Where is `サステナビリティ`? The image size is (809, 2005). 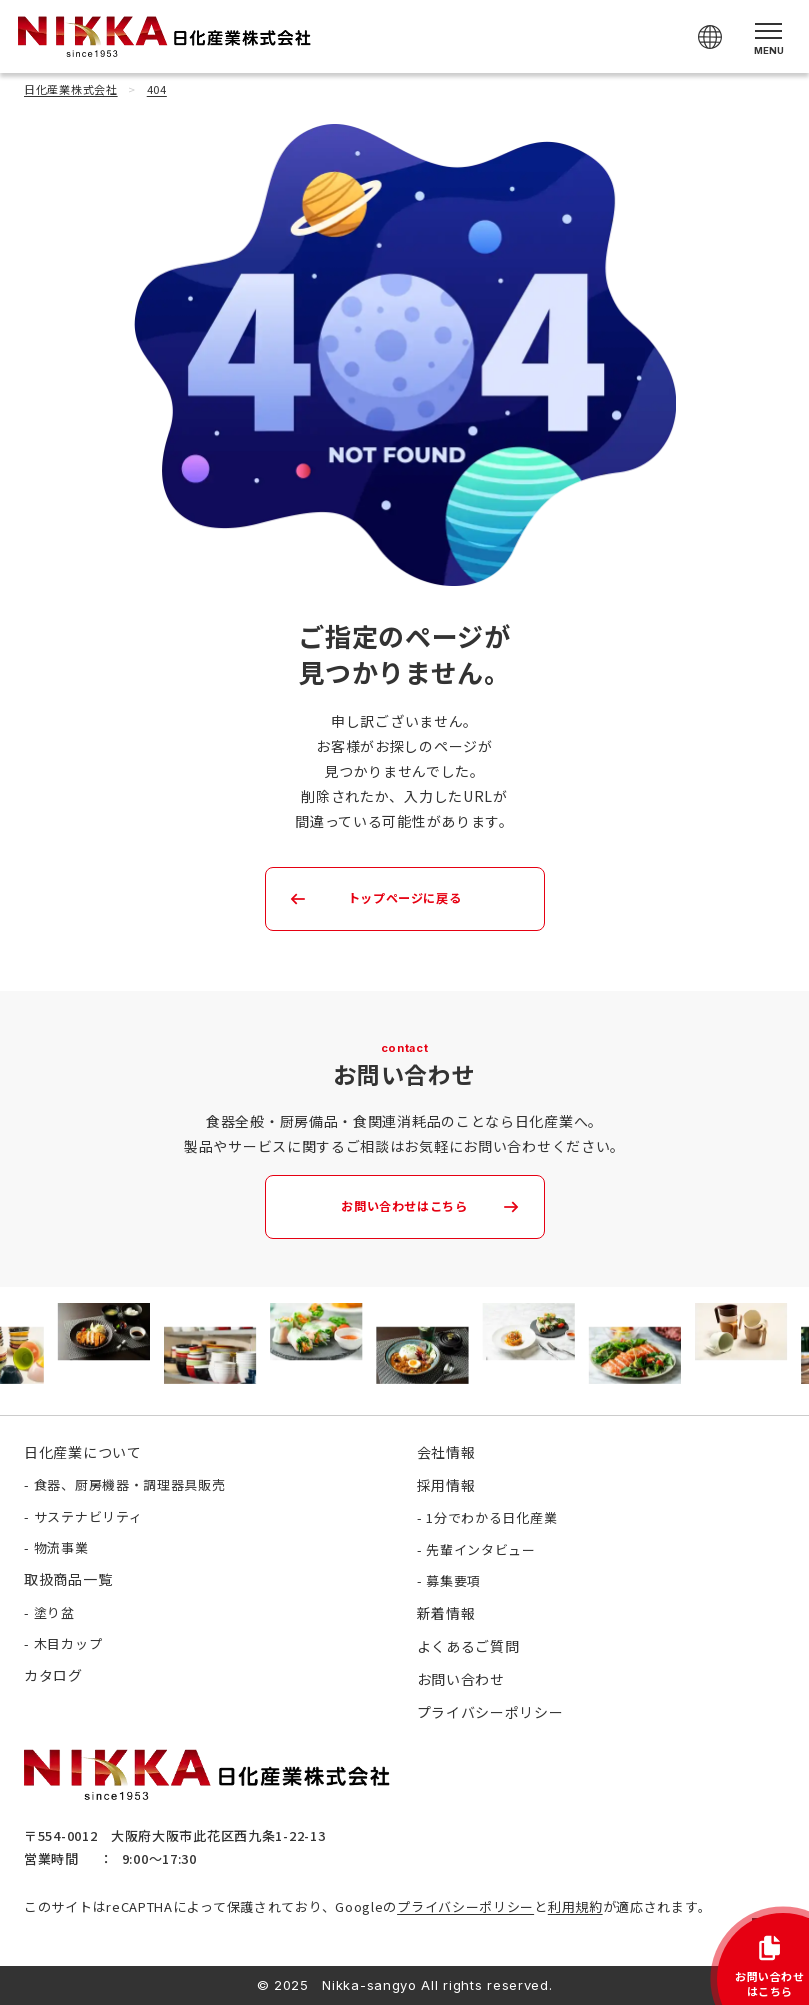 サステナビリティ is located at coordinates (88, 1516).